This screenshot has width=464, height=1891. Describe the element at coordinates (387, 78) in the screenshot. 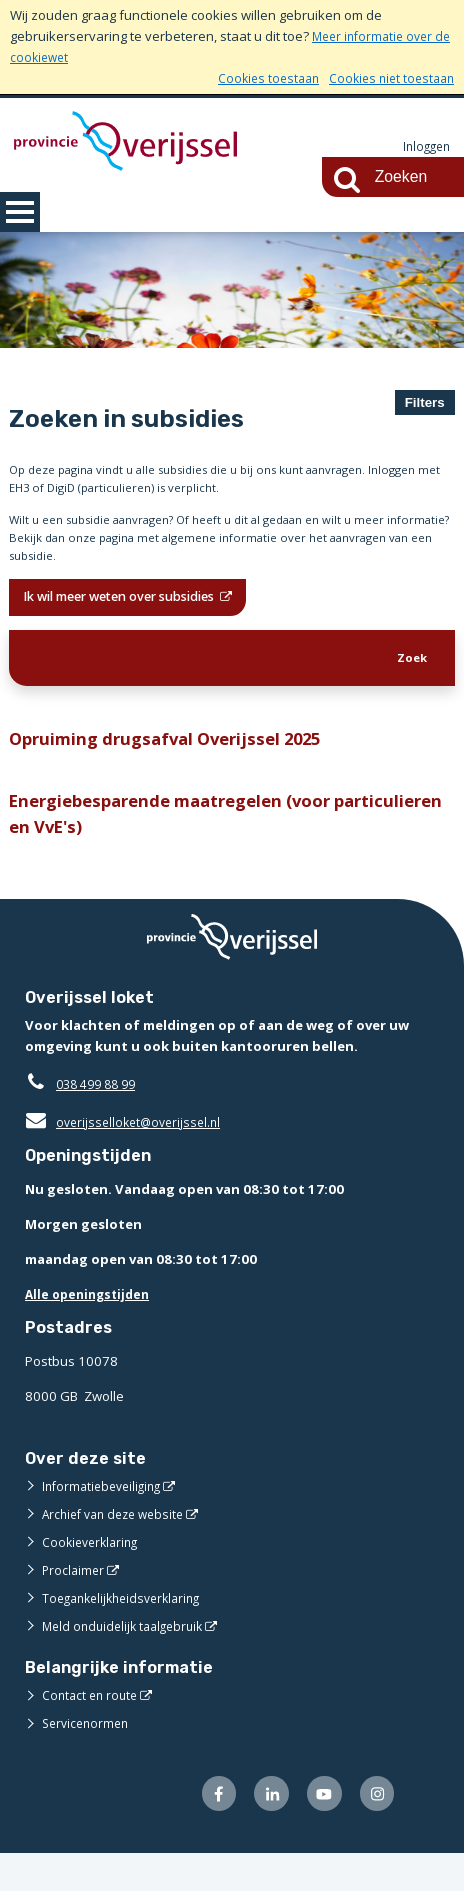

I see `Cookies niet toestaan` at that location.